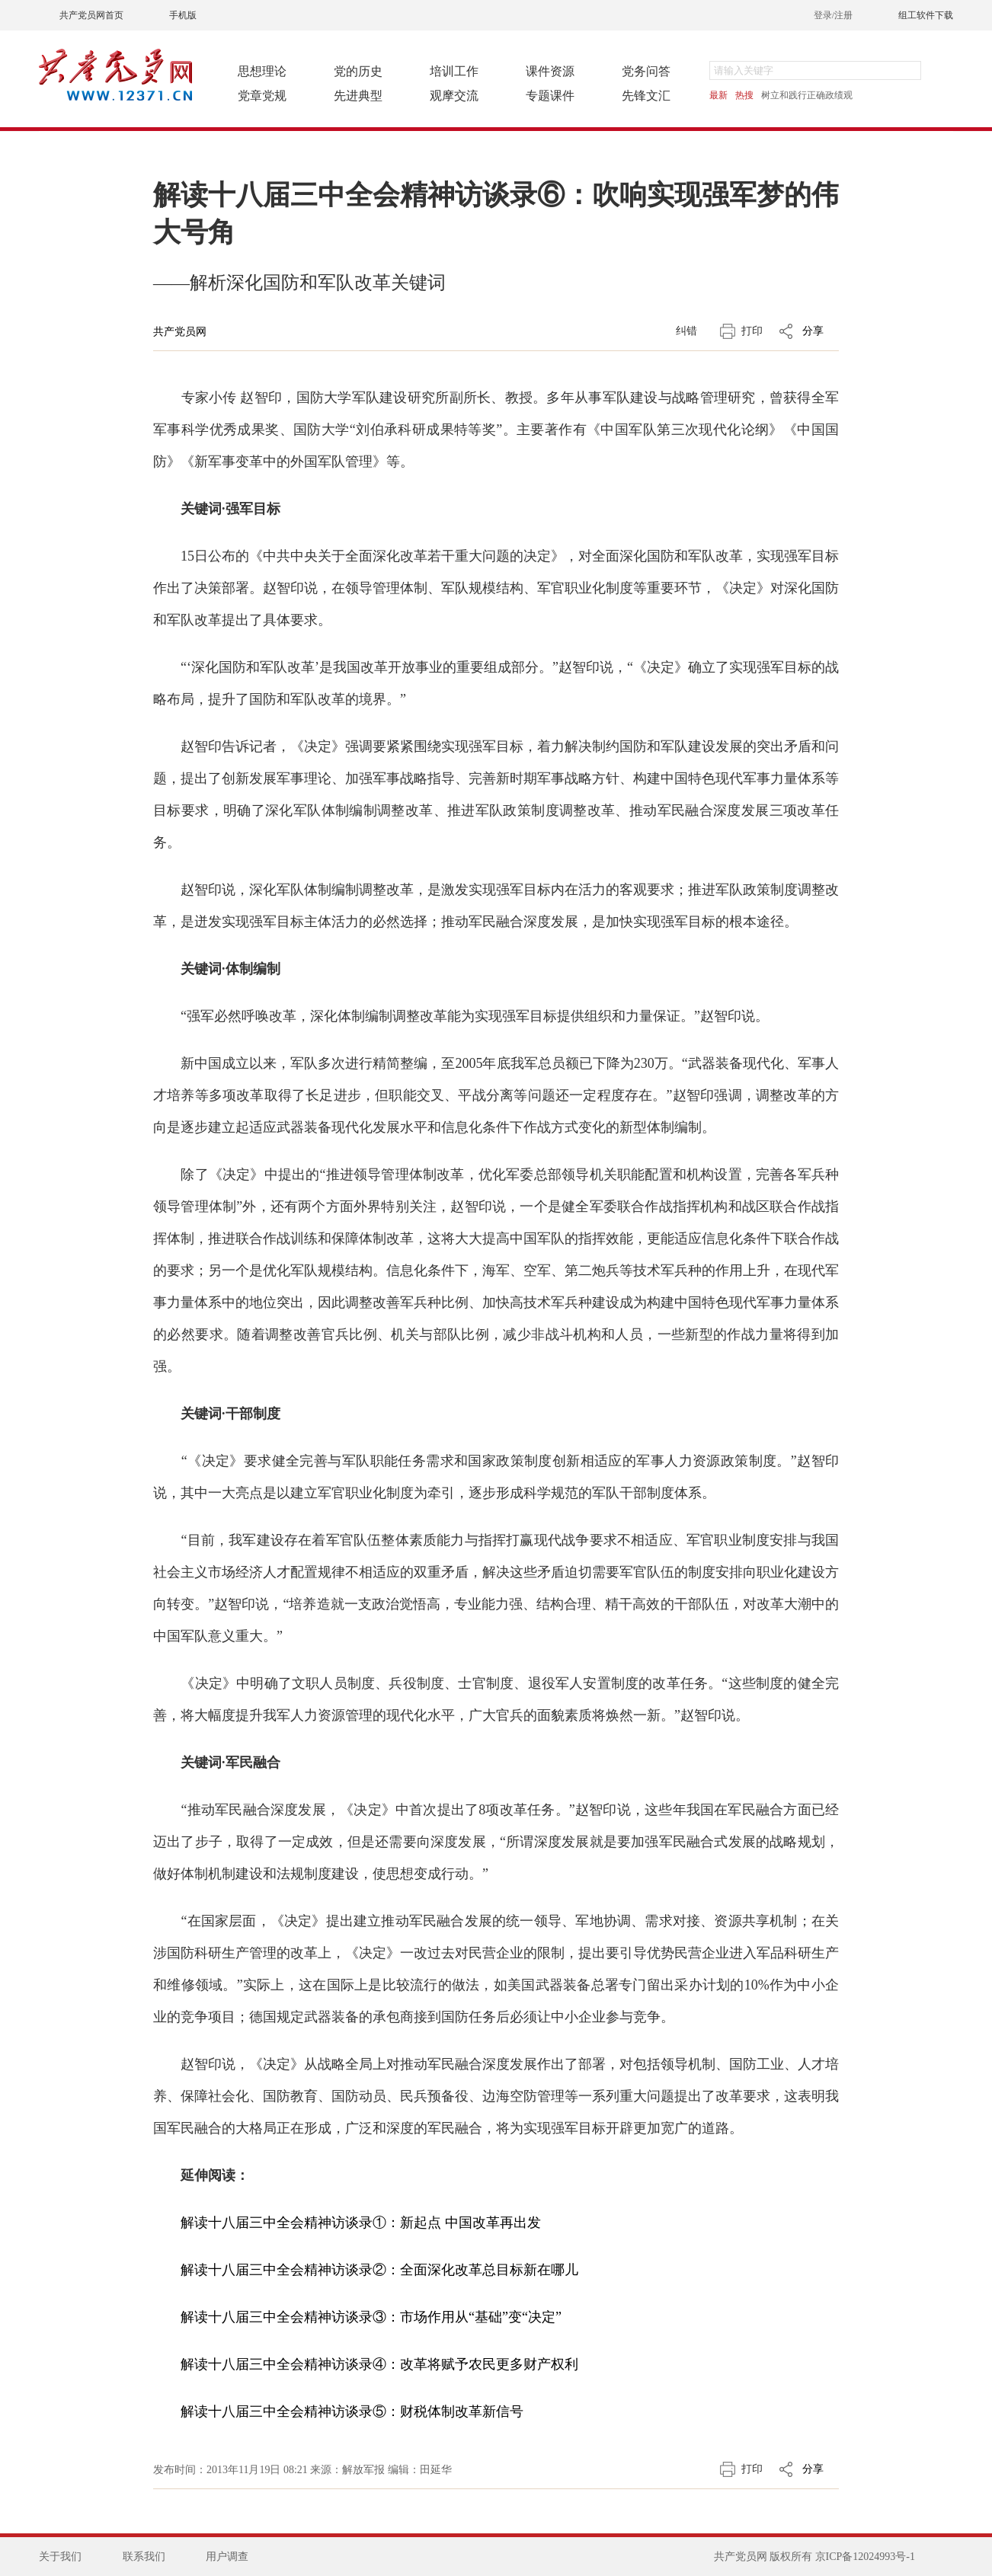 Image resolution: width=992 pixels, height=2576 pixels. What do you see at coordinates (358, 71) in the screenshot?
I see `党的历史` at bounding box center [358, 71].